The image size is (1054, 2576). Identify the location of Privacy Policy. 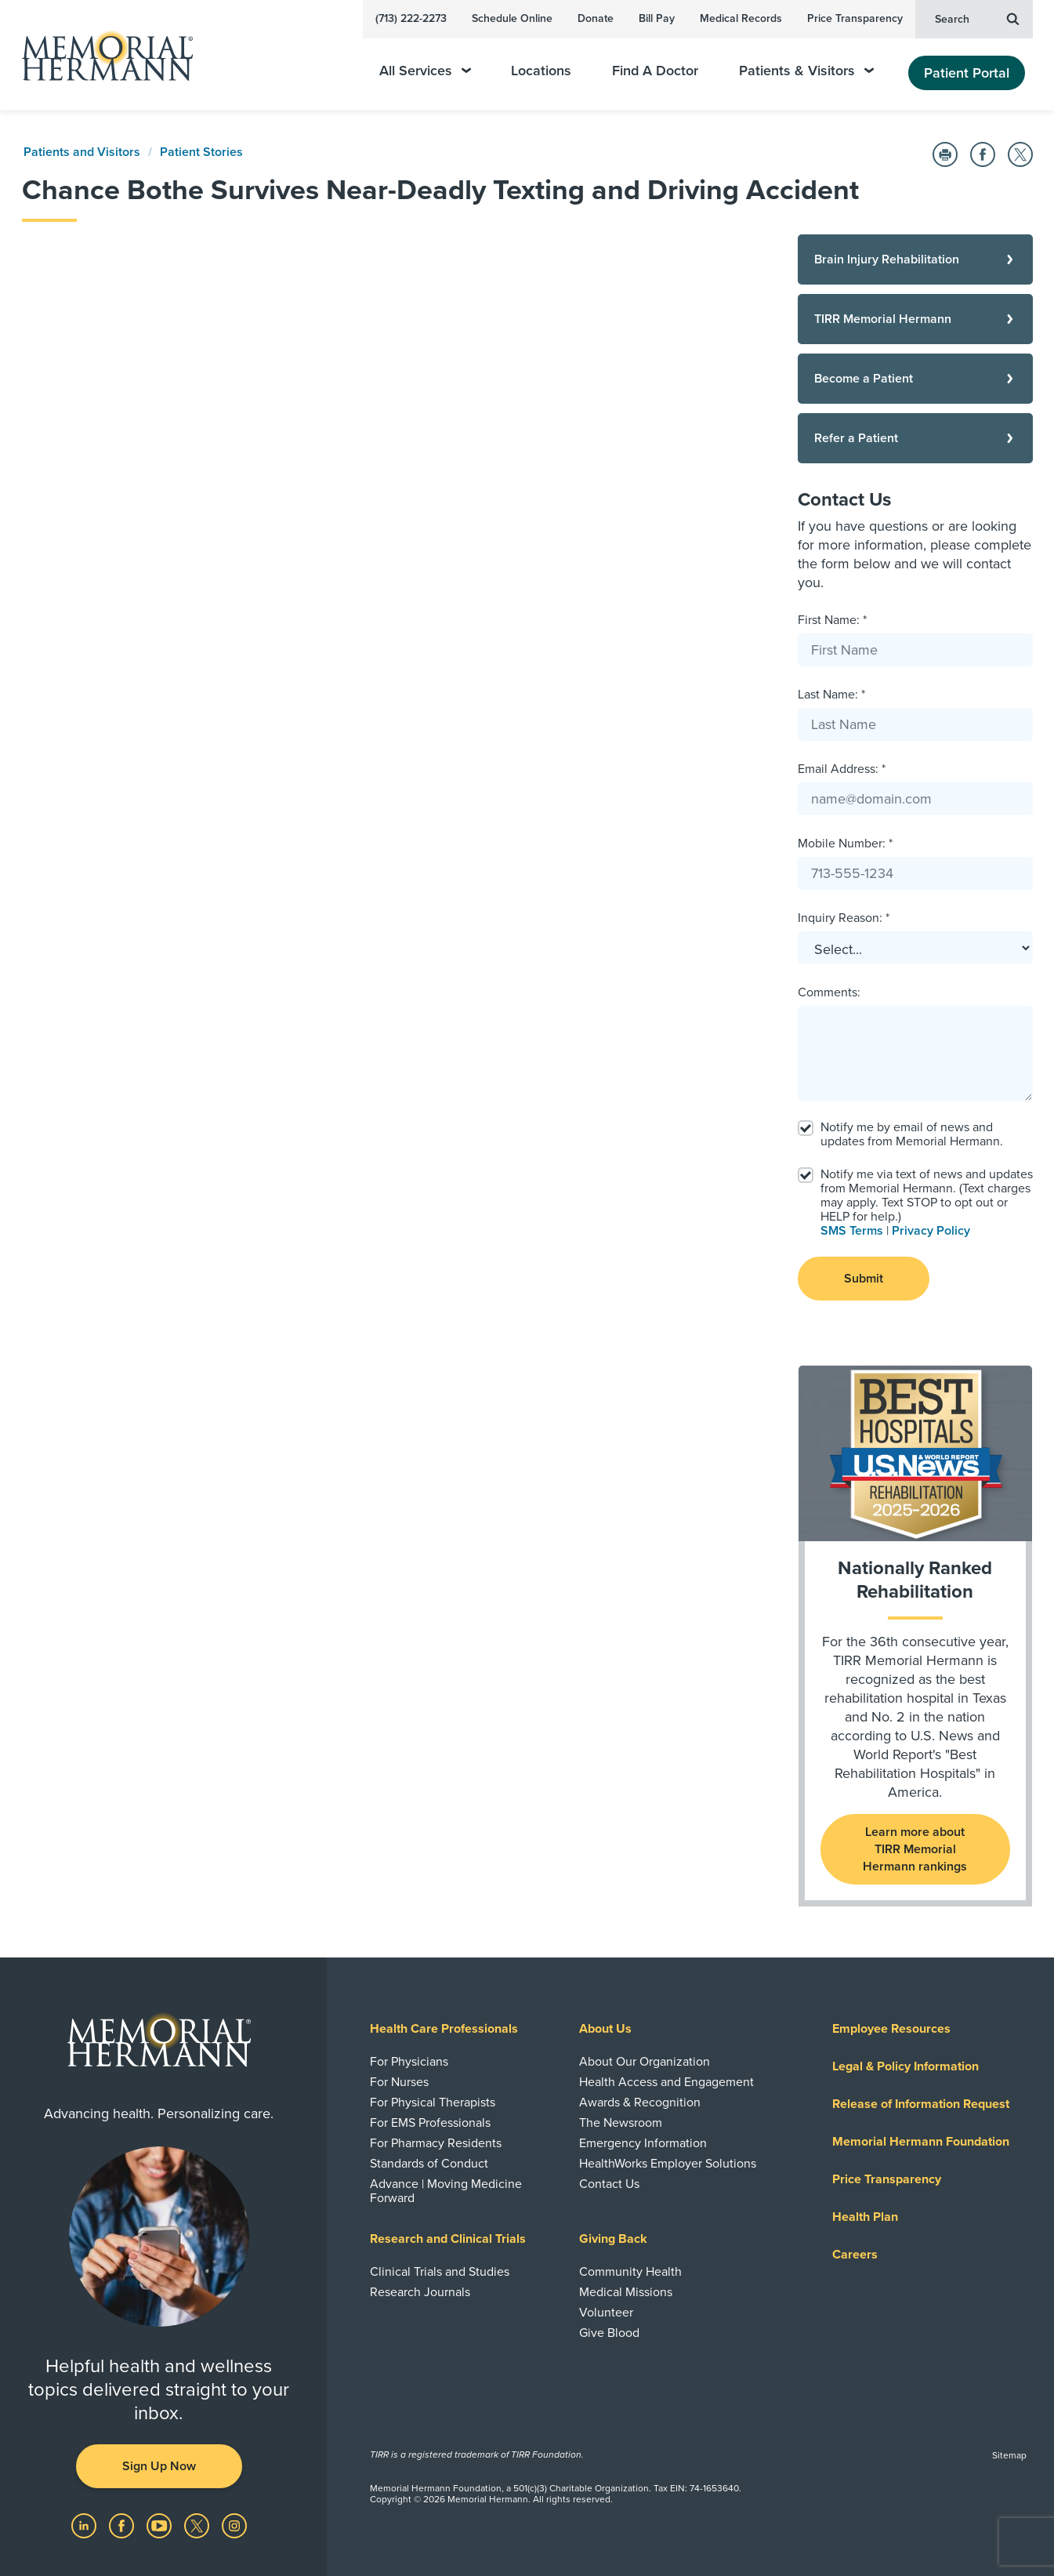
(931, 1231).